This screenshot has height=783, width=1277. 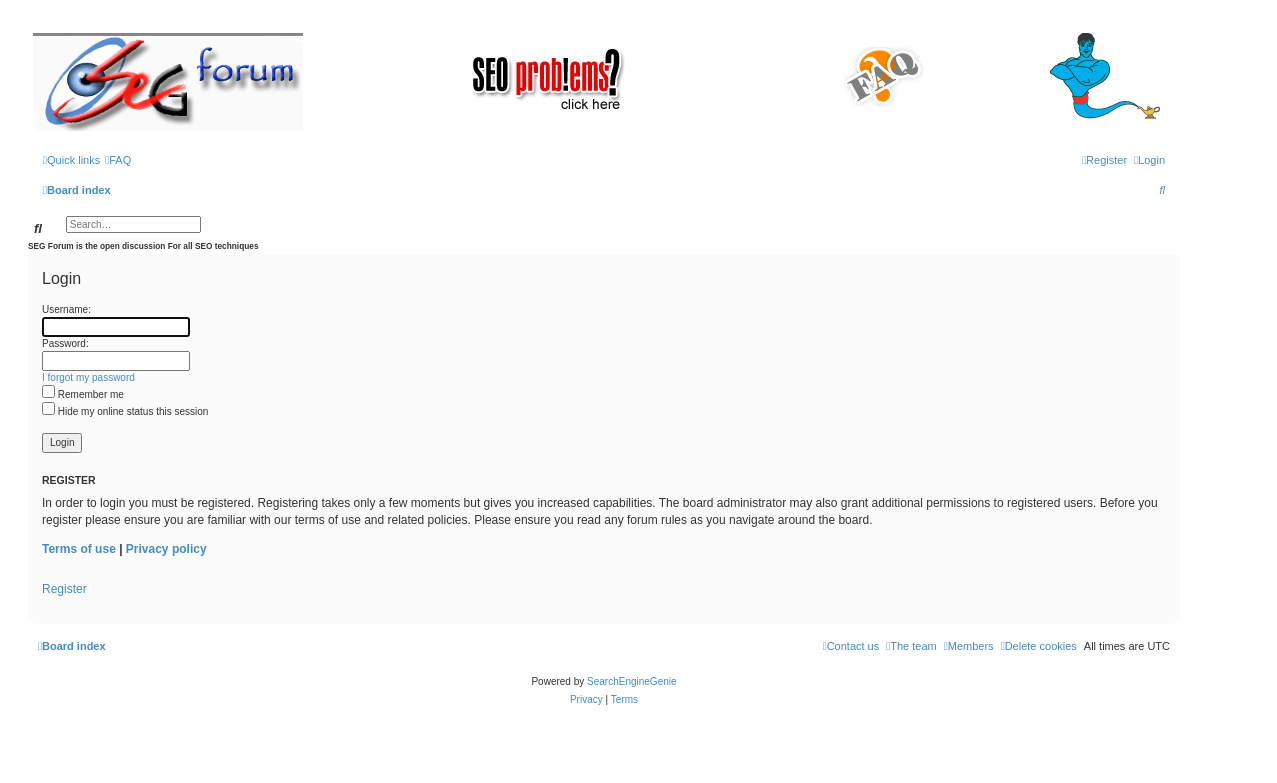 I want to click on Password:, so click(x=65, y=343).